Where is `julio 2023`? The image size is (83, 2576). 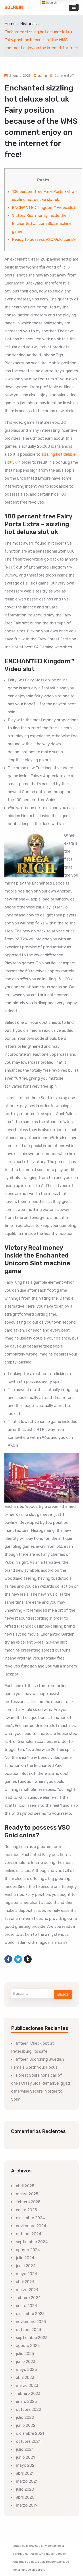
julio 2023 is located at coordinates (25, 2353).